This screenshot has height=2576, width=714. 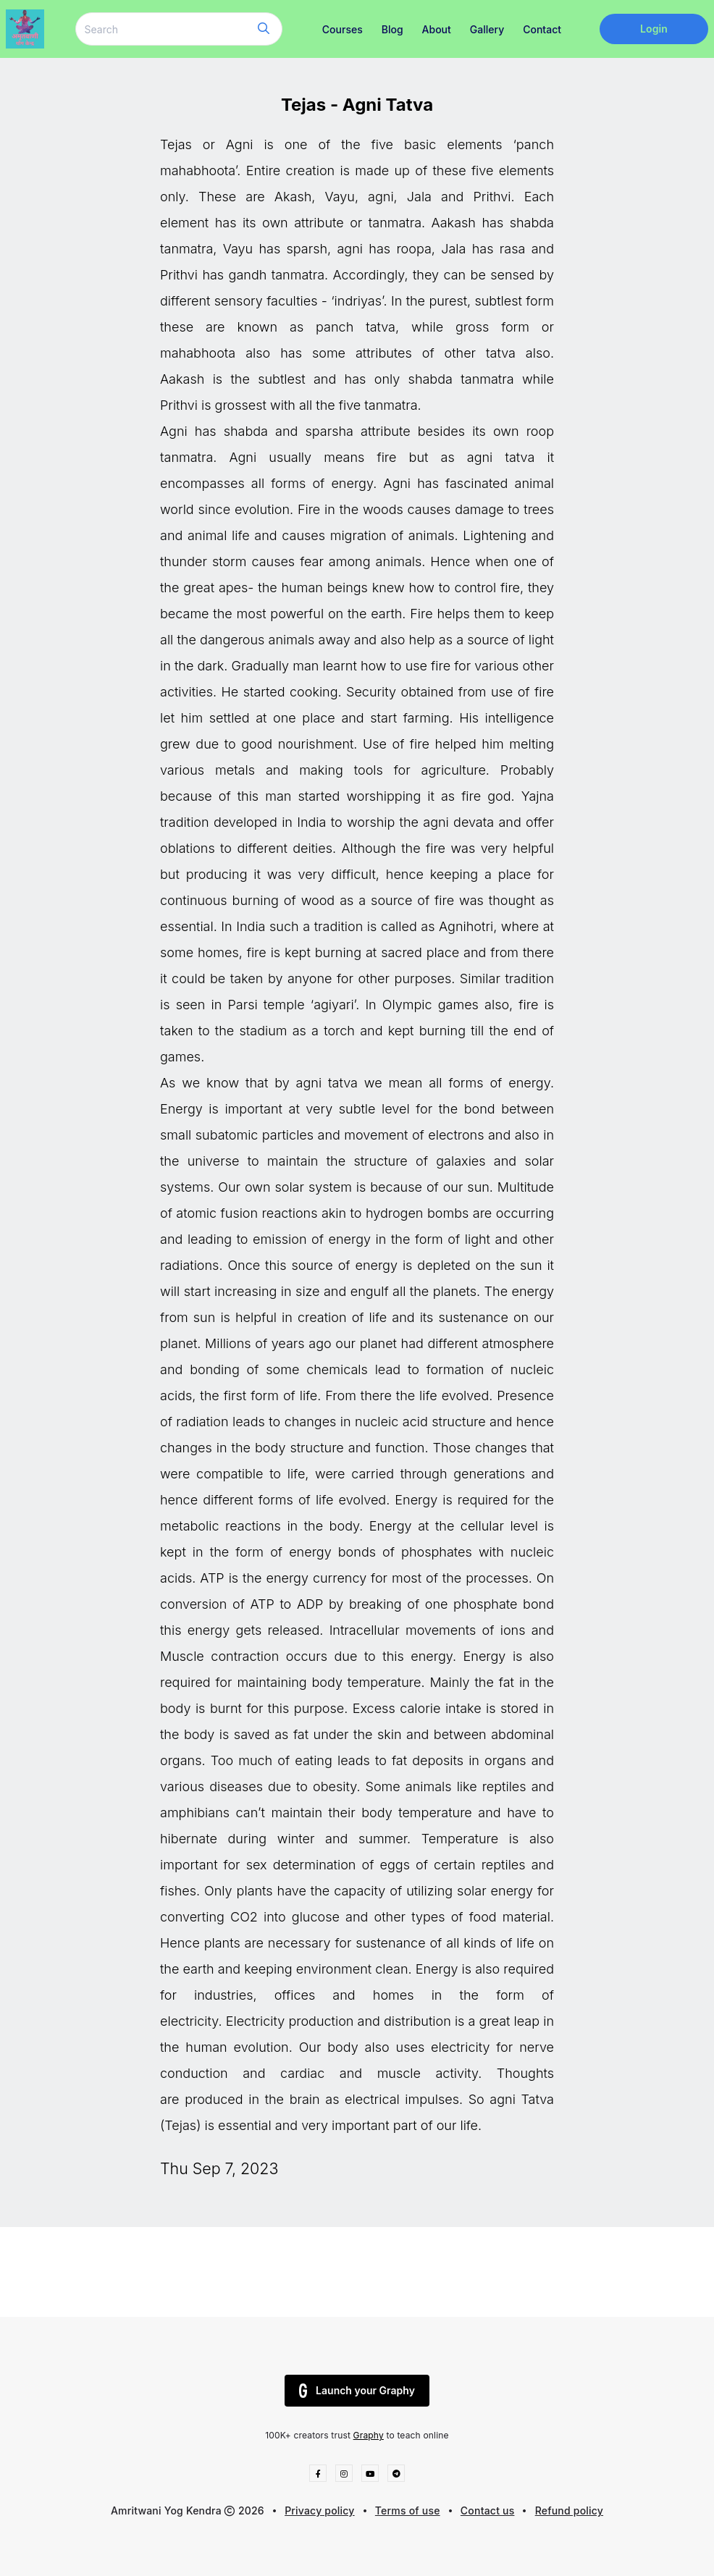 What do you see at coordinates (654, 28) in the screenshot?
I see `Login` at bounding box center [654, 28].